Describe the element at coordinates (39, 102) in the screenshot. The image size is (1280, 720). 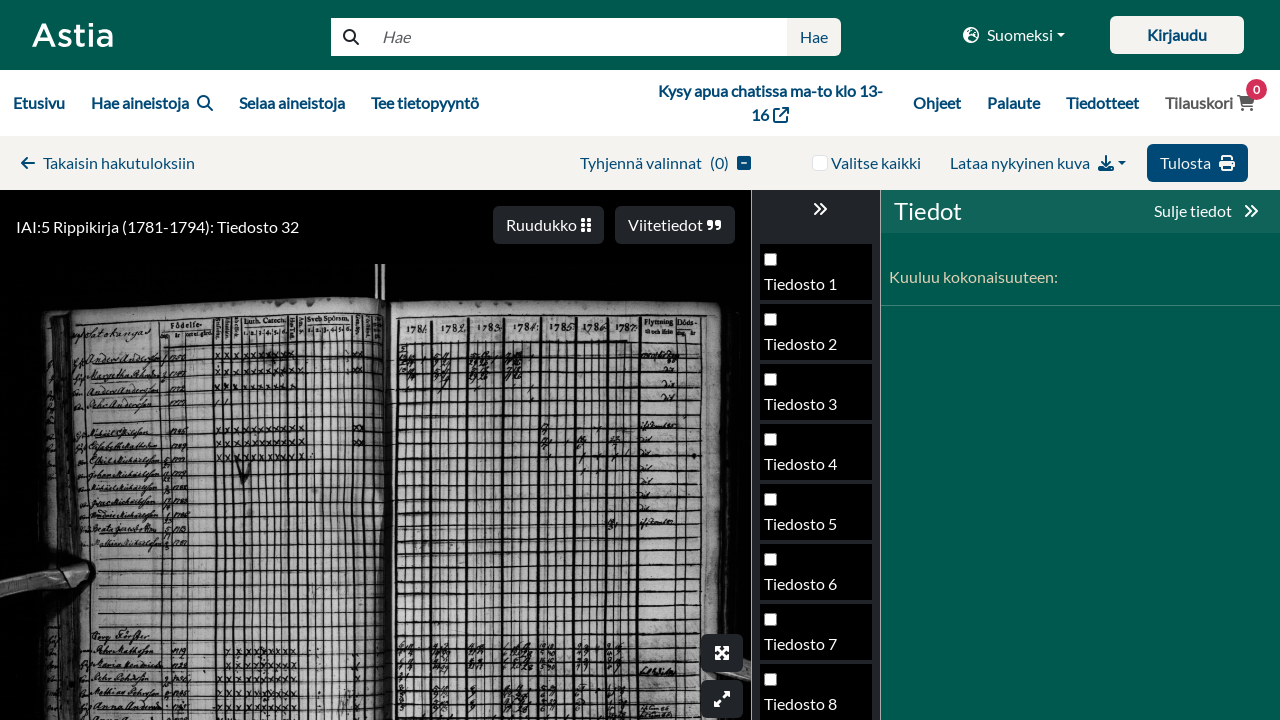
I see `Etusivu` at that location.